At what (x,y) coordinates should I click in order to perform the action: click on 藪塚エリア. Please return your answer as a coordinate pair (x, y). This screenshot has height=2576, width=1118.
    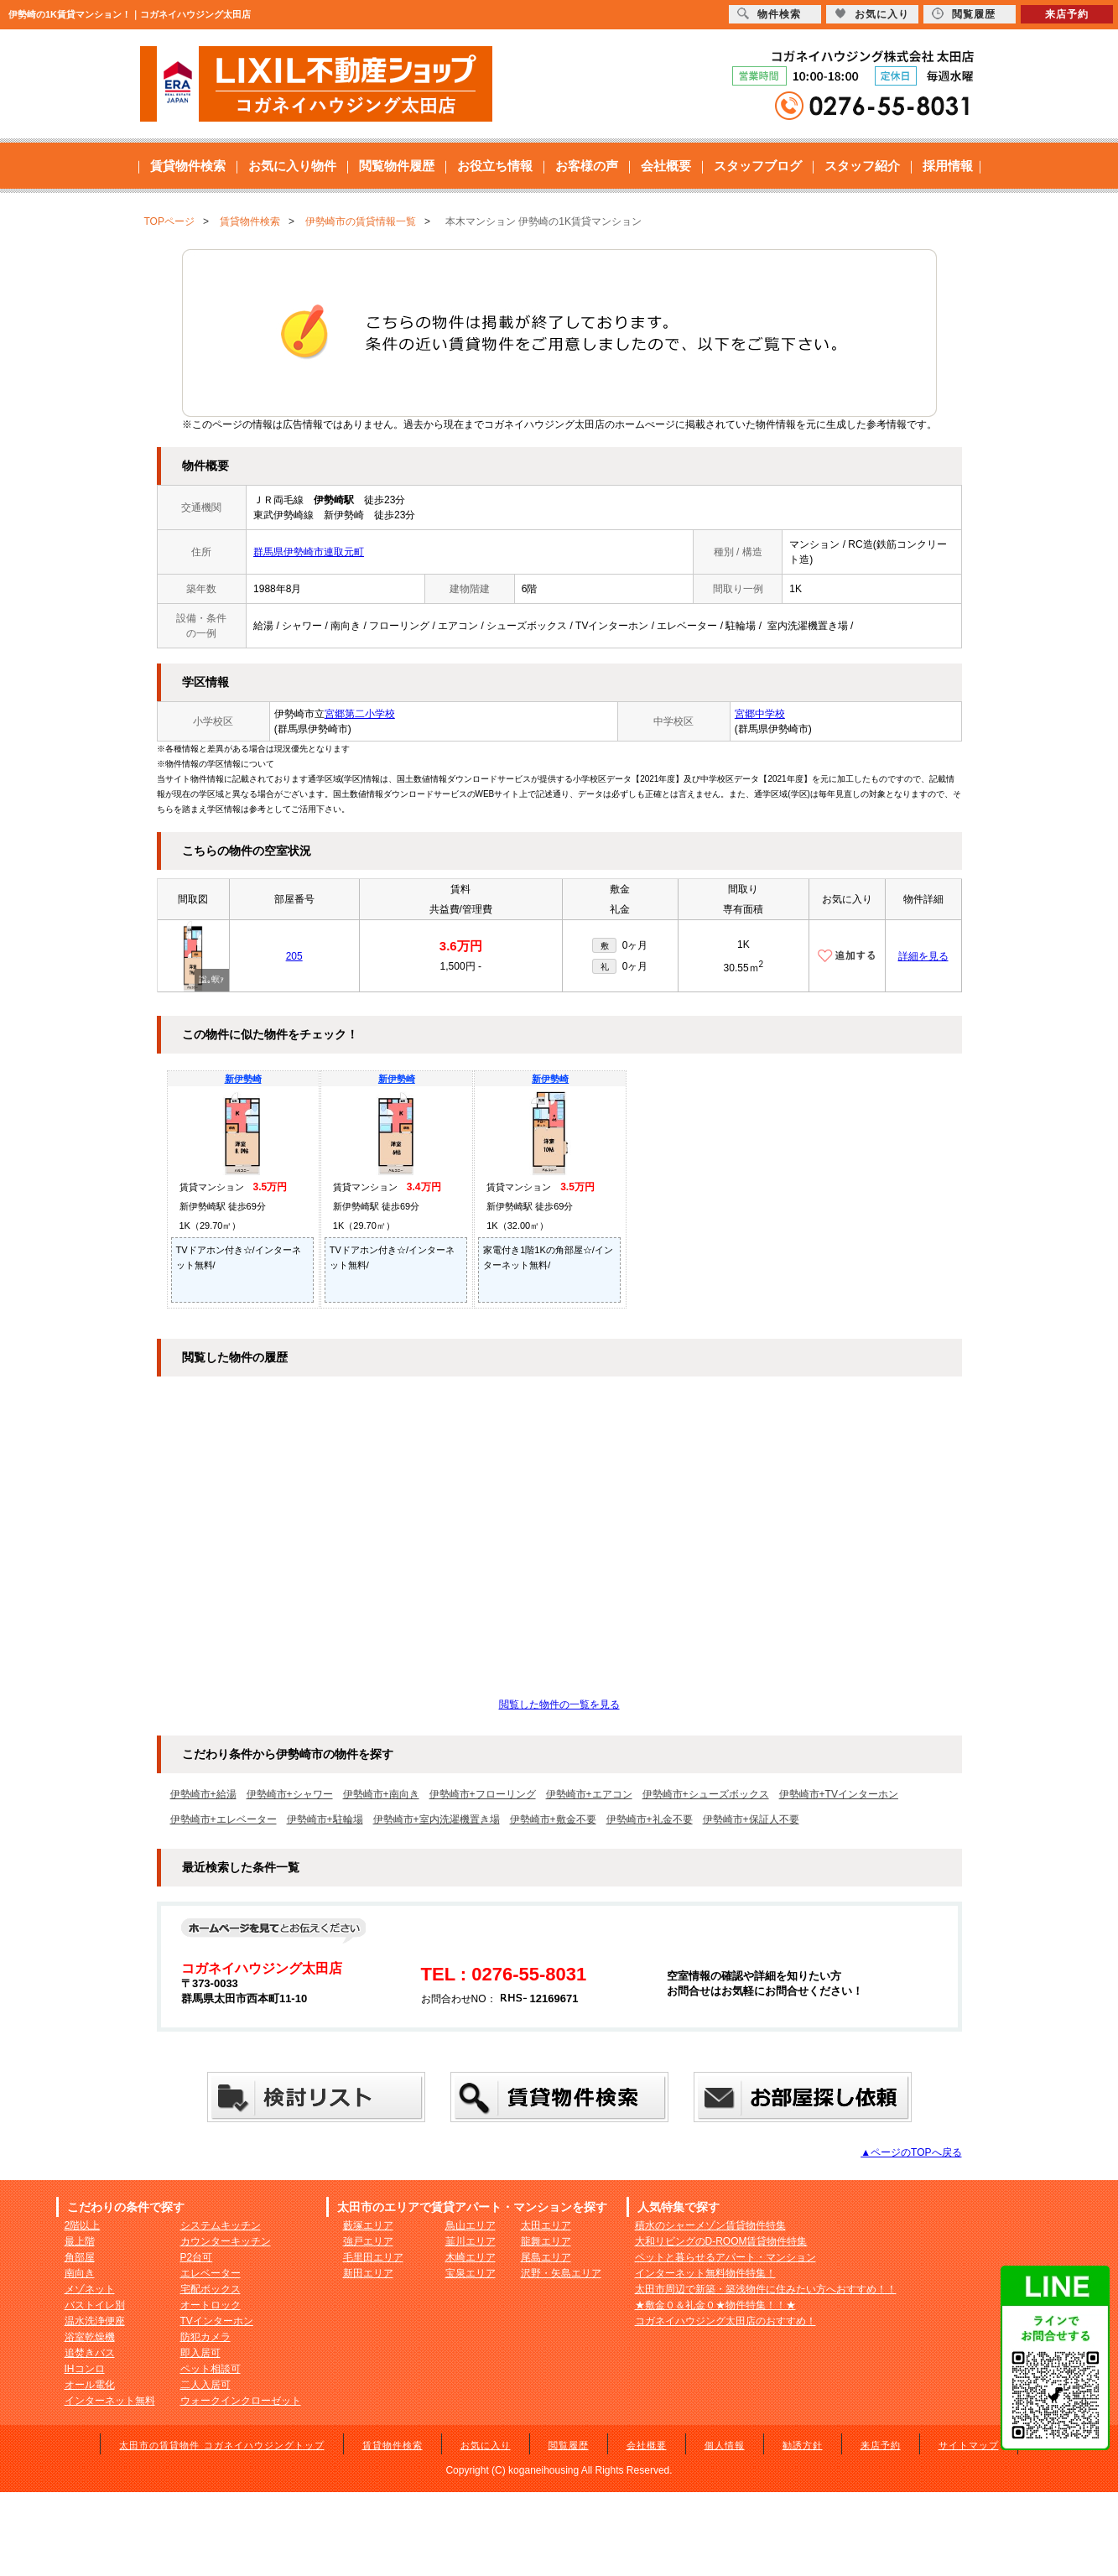
    Looking at the image, I should click on (368, 2225).